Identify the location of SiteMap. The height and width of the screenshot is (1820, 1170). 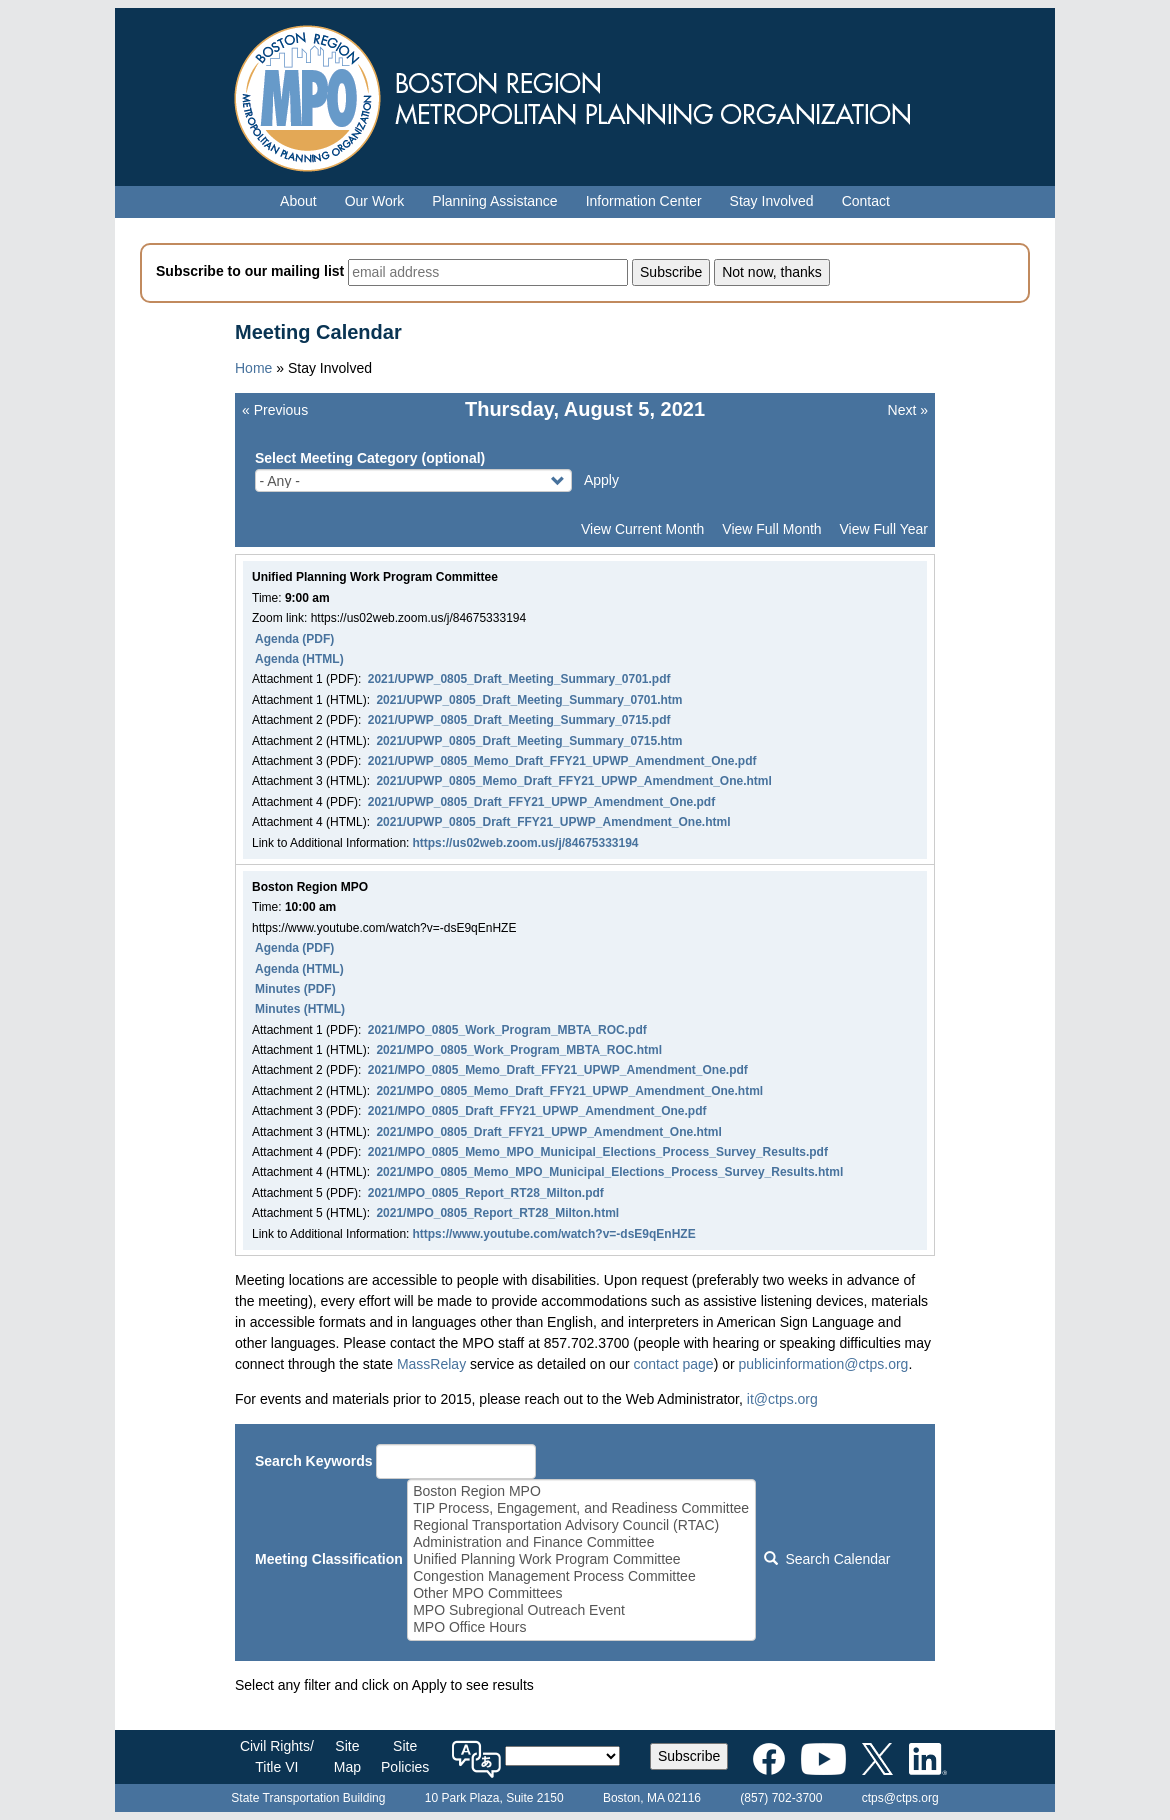
(347, 1756).